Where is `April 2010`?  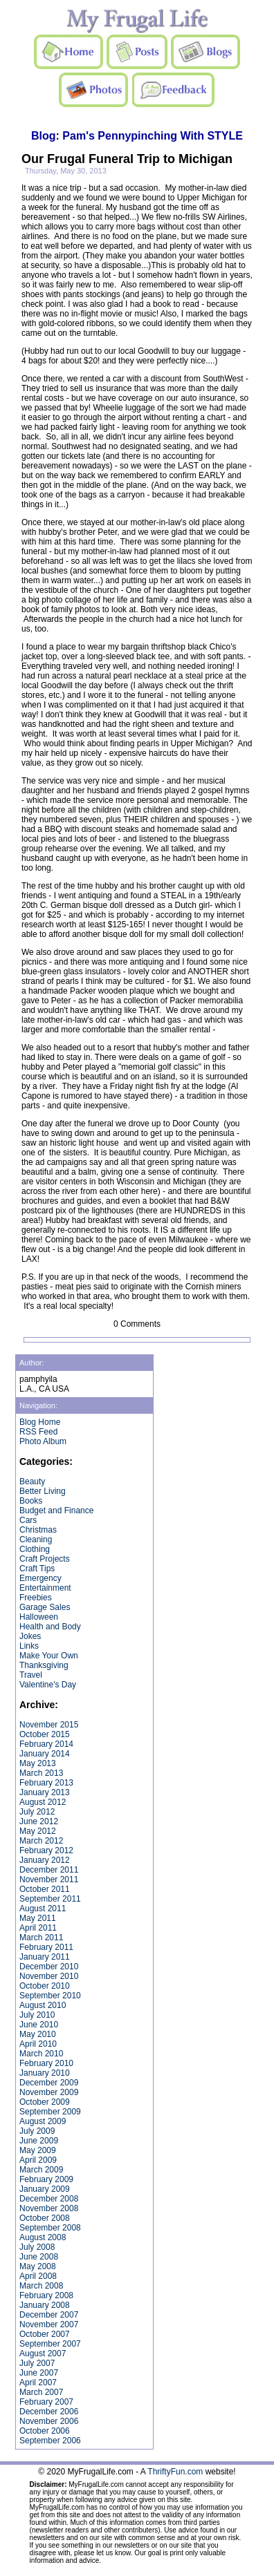 April 2010 is located at coordinates (38, 2044).